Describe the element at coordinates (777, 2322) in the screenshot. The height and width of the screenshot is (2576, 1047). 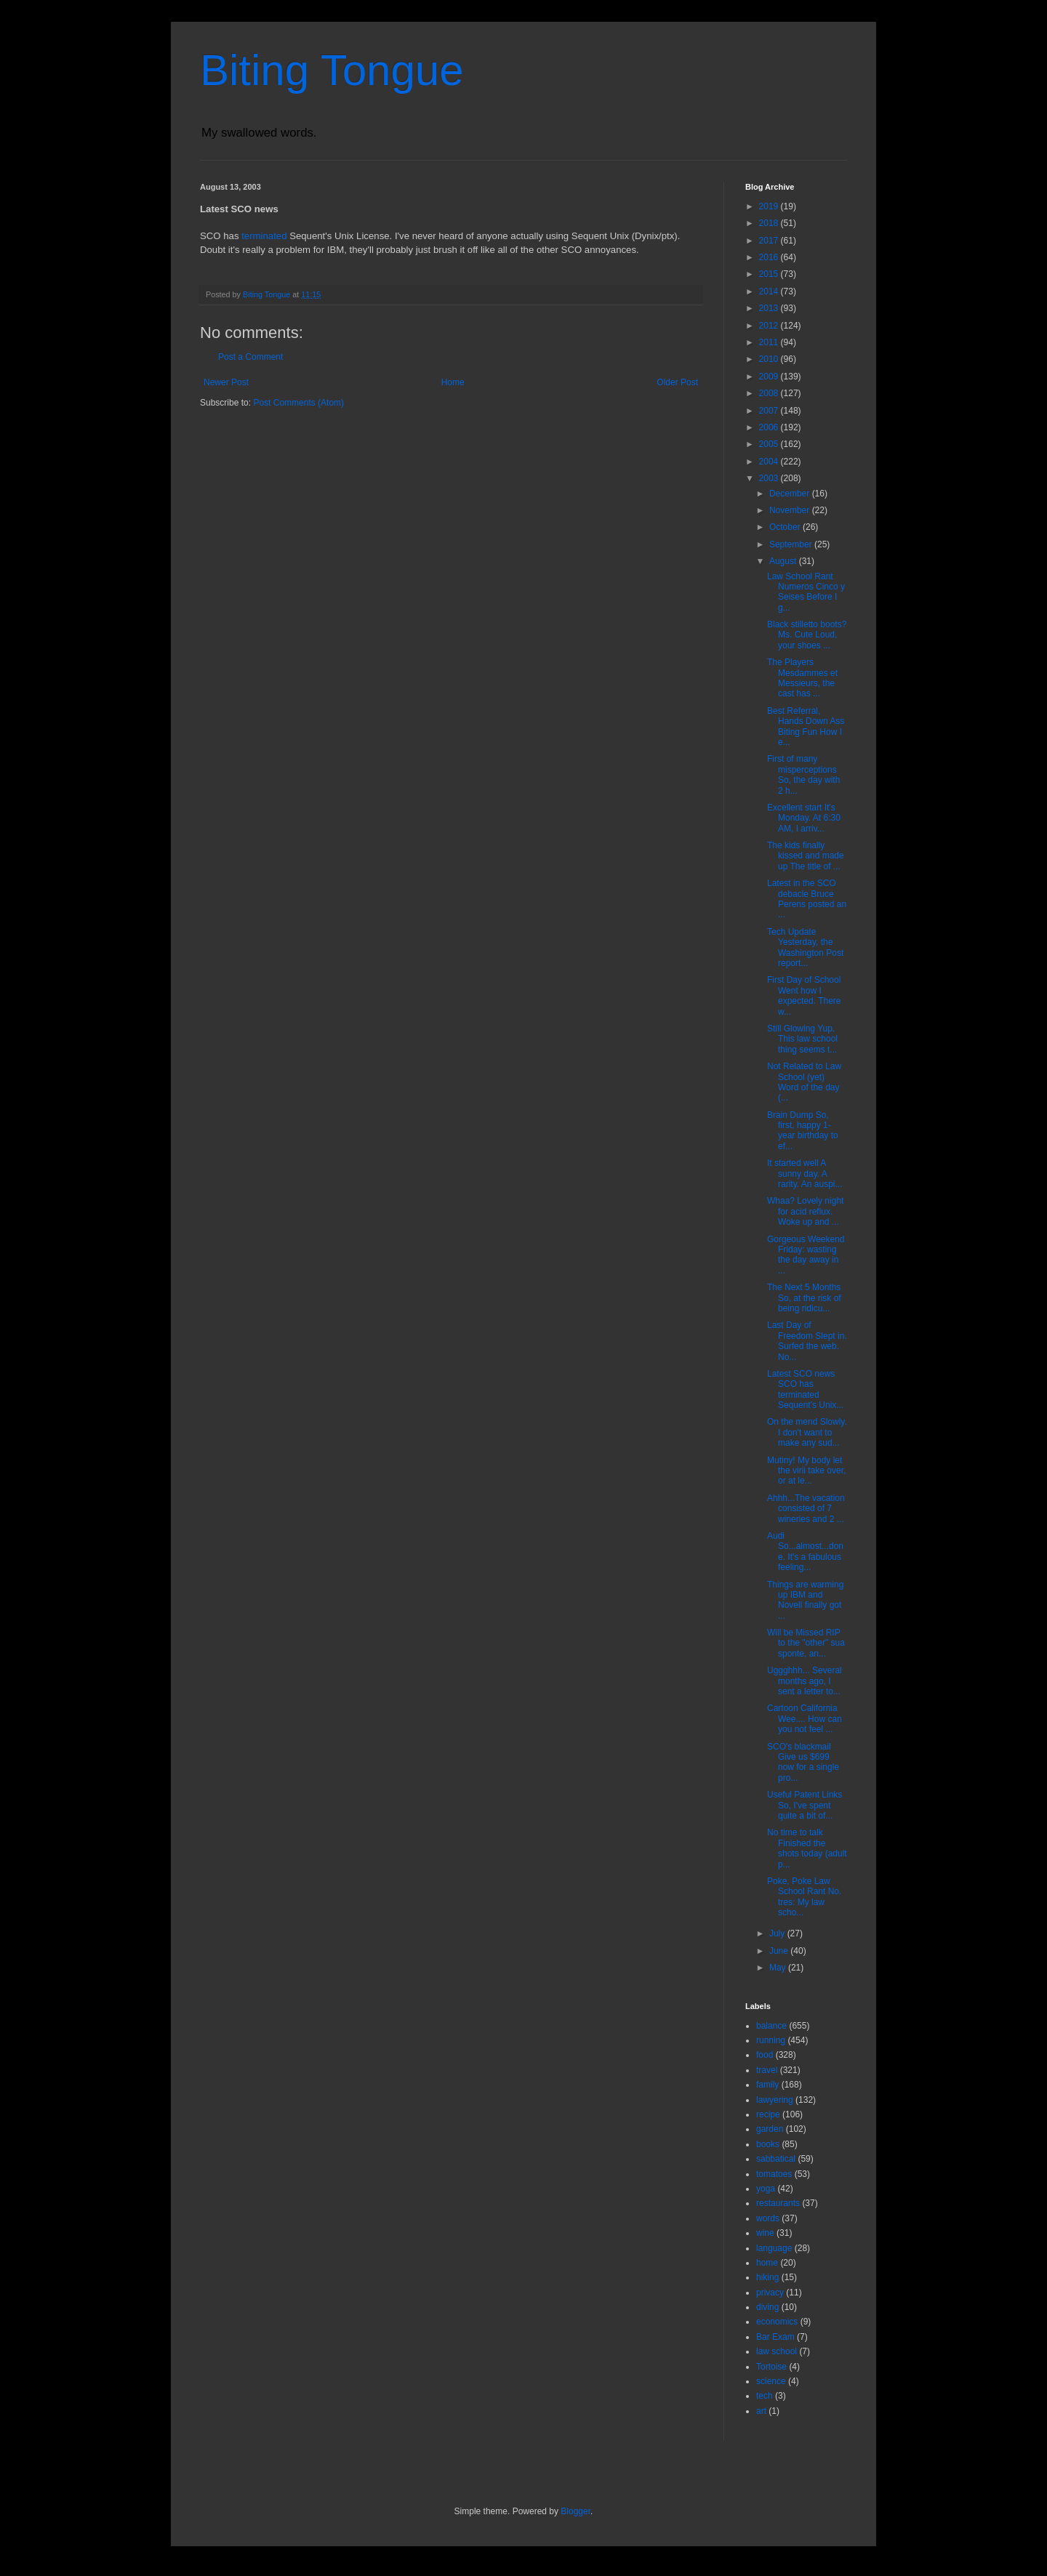
I see `economics` at that location.